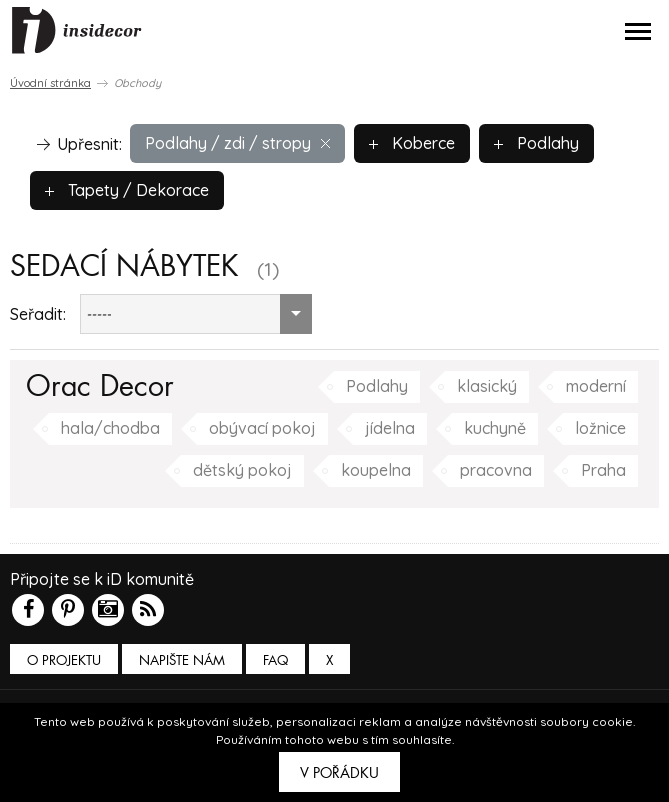 This screenshot has width=669, height=802. I want to click on O PROJEKTU, so click(64, 660).